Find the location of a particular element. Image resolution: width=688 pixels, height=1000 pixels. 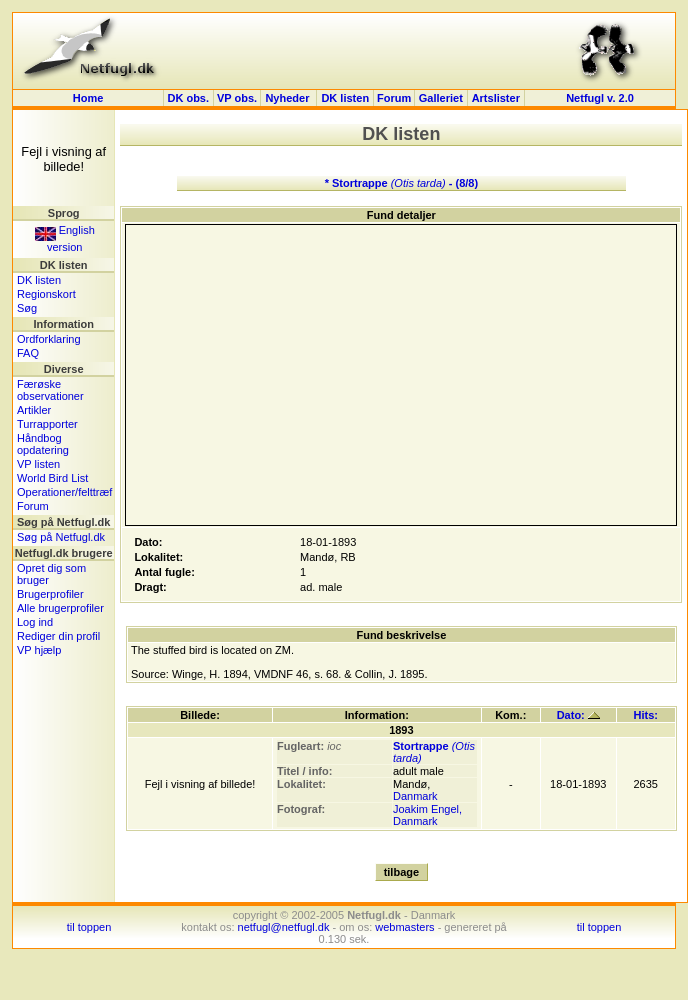

Danmark is located at coordinates (415, 796).